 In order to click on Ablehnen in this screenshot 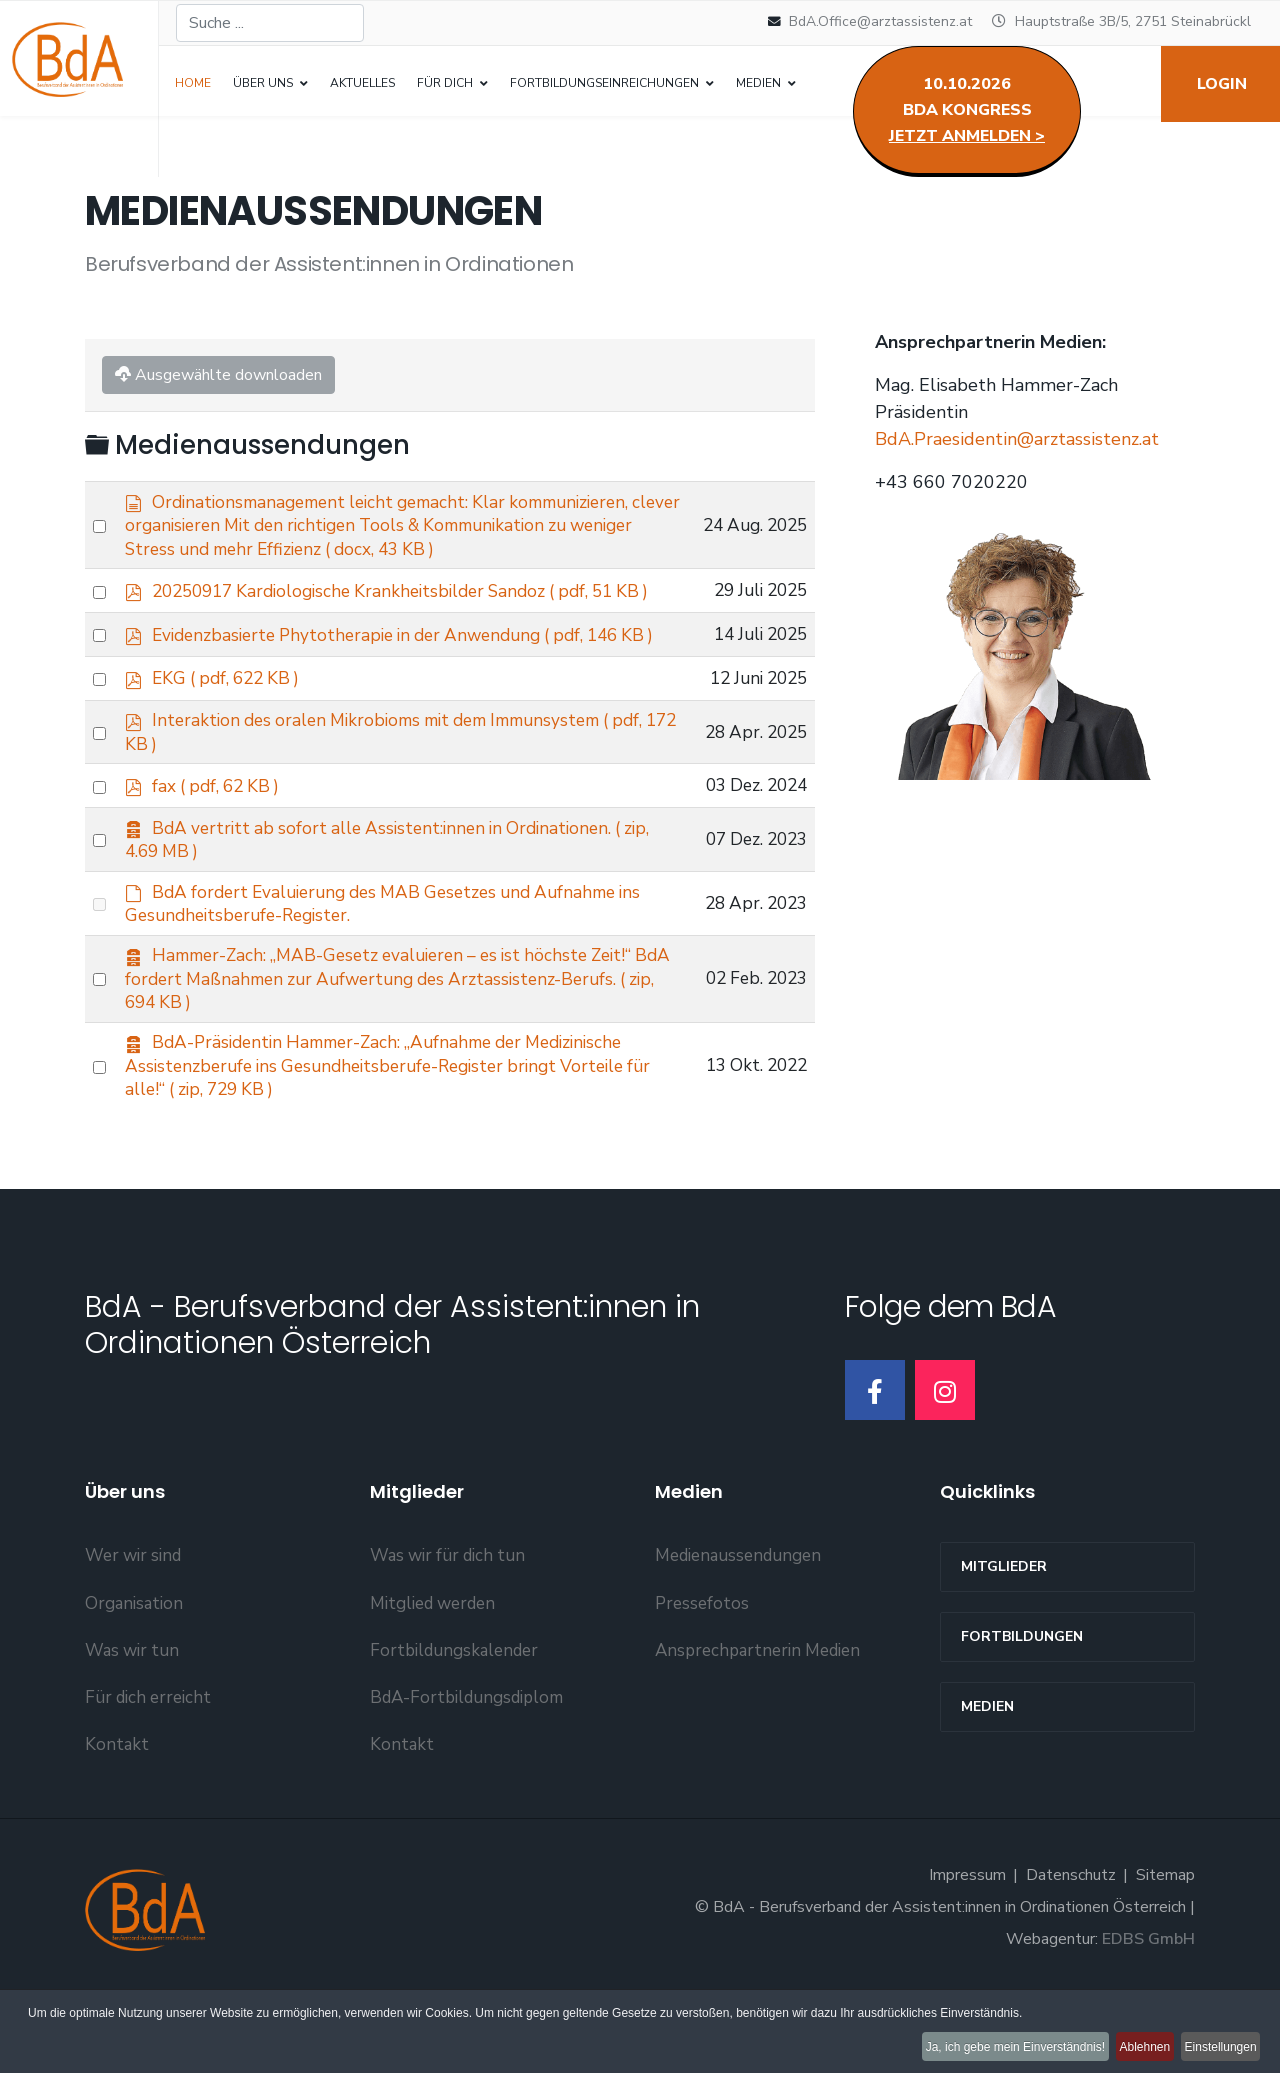, I will do `click(1125, 2052)`.